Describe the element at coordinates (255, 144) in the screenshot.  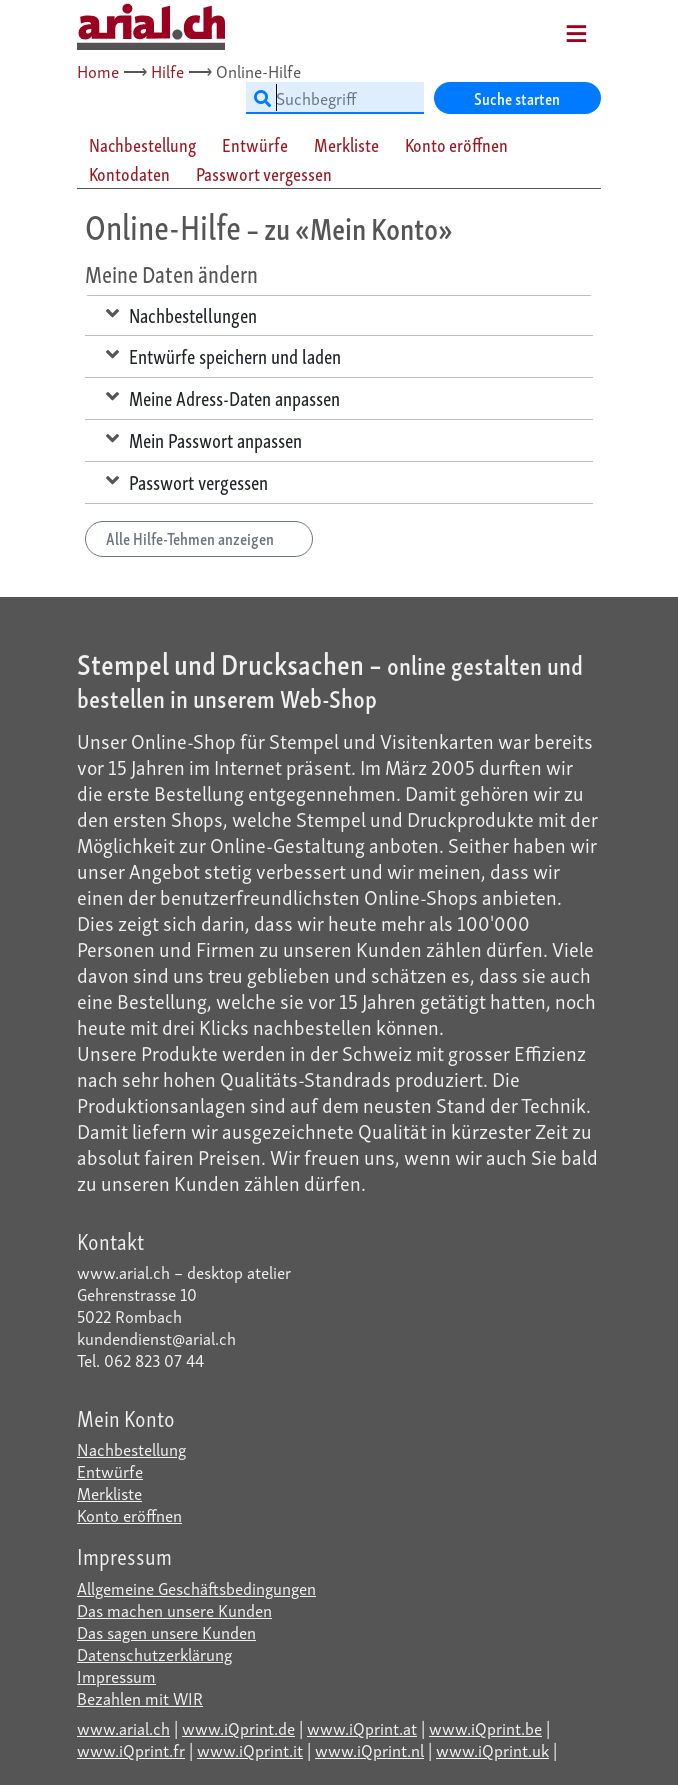
I see `Entwürfe [tab]` at that location.